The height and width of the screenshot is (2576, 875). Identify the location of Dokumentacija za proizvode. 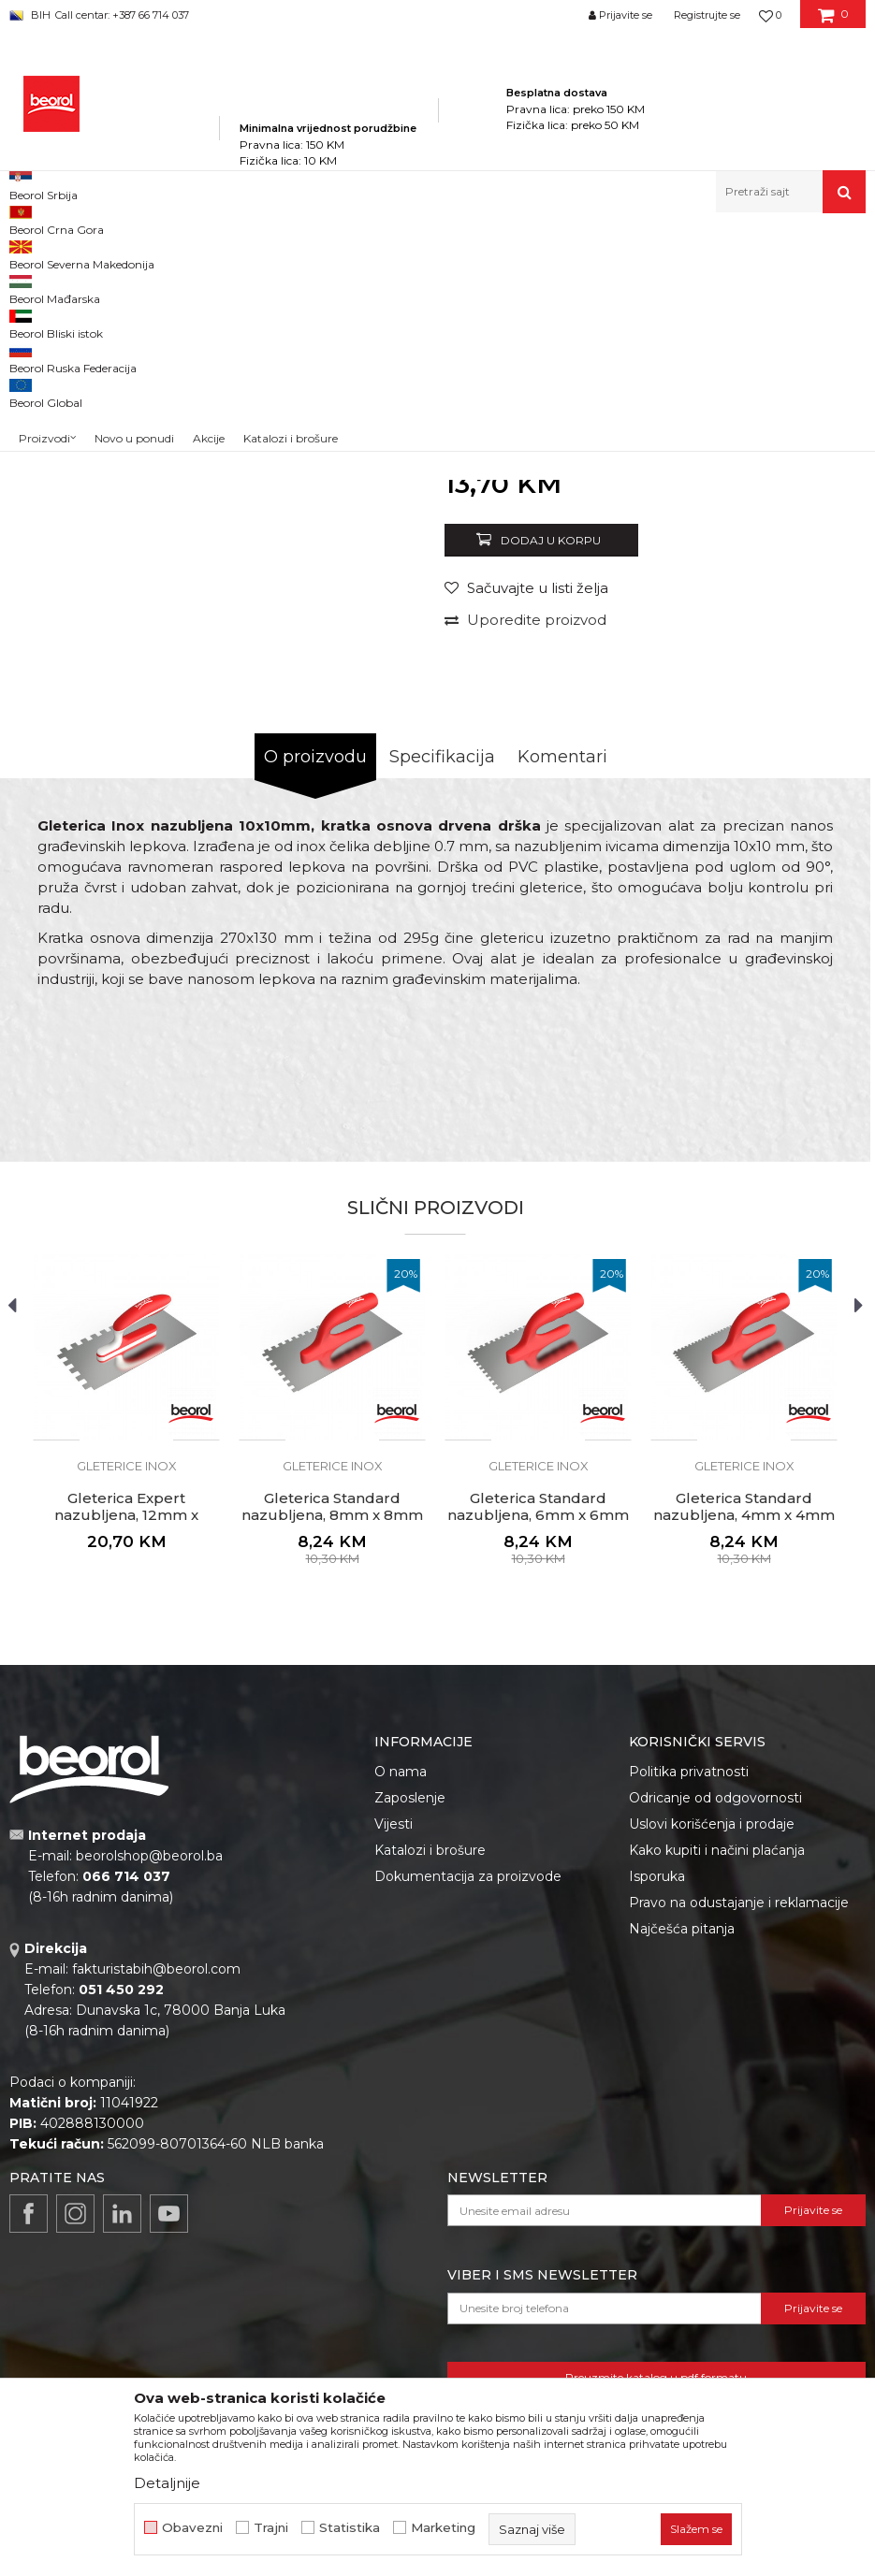
(467, 2117).